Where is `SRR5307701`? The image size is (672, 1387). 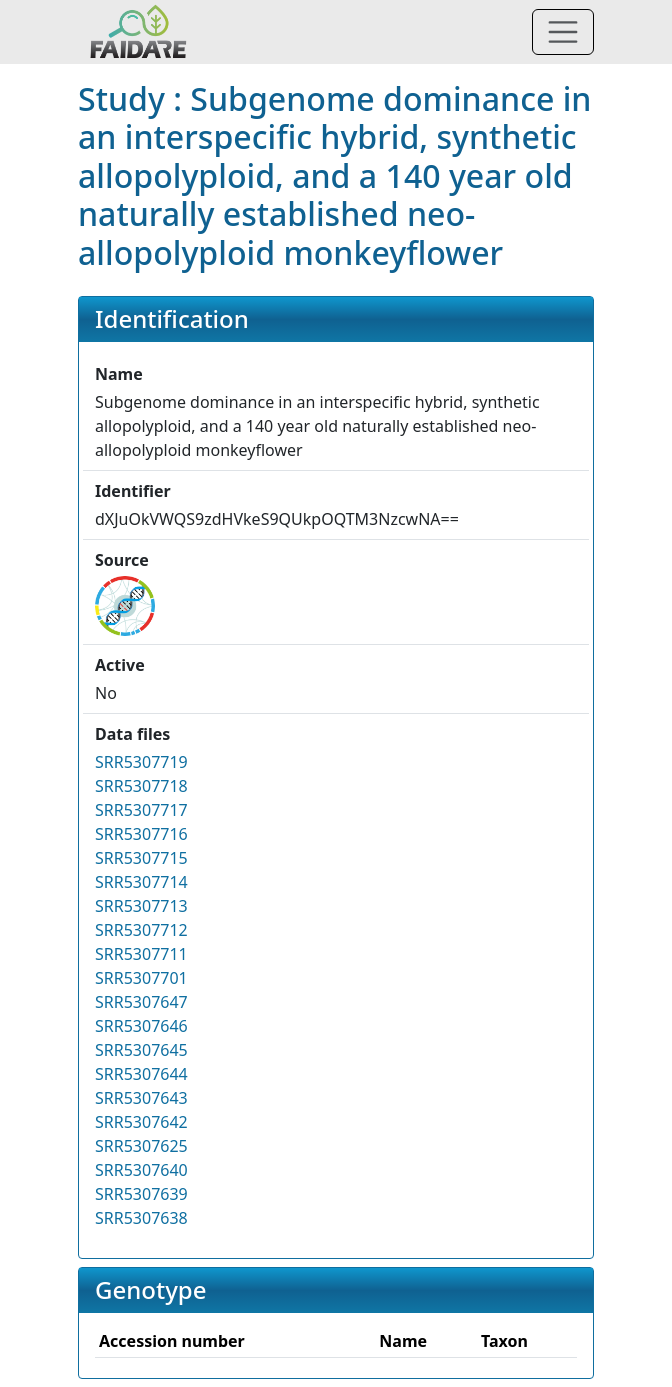
SRR5307701 is located at coordinates (141, 978).